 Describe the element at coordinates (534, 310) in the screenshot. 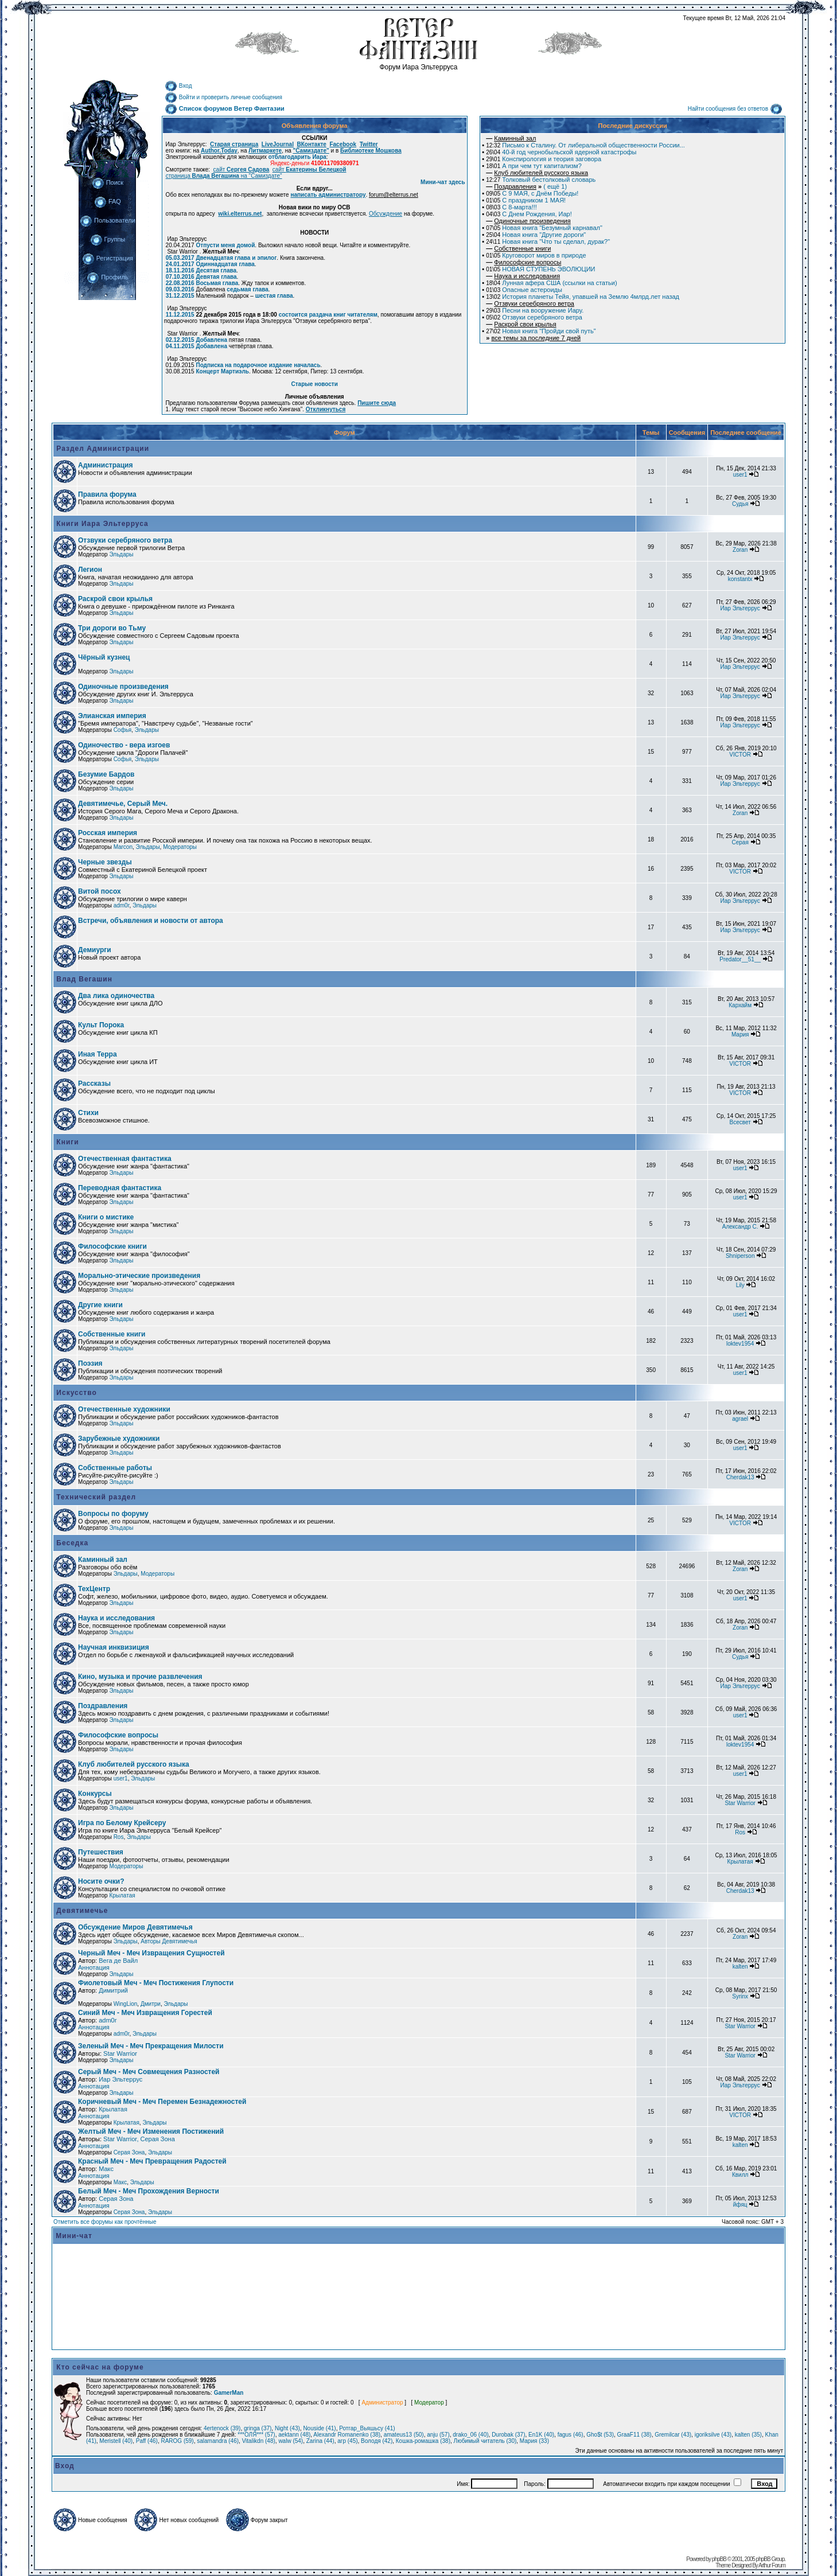

I see `Песни на вооружение Иару.` at that location.